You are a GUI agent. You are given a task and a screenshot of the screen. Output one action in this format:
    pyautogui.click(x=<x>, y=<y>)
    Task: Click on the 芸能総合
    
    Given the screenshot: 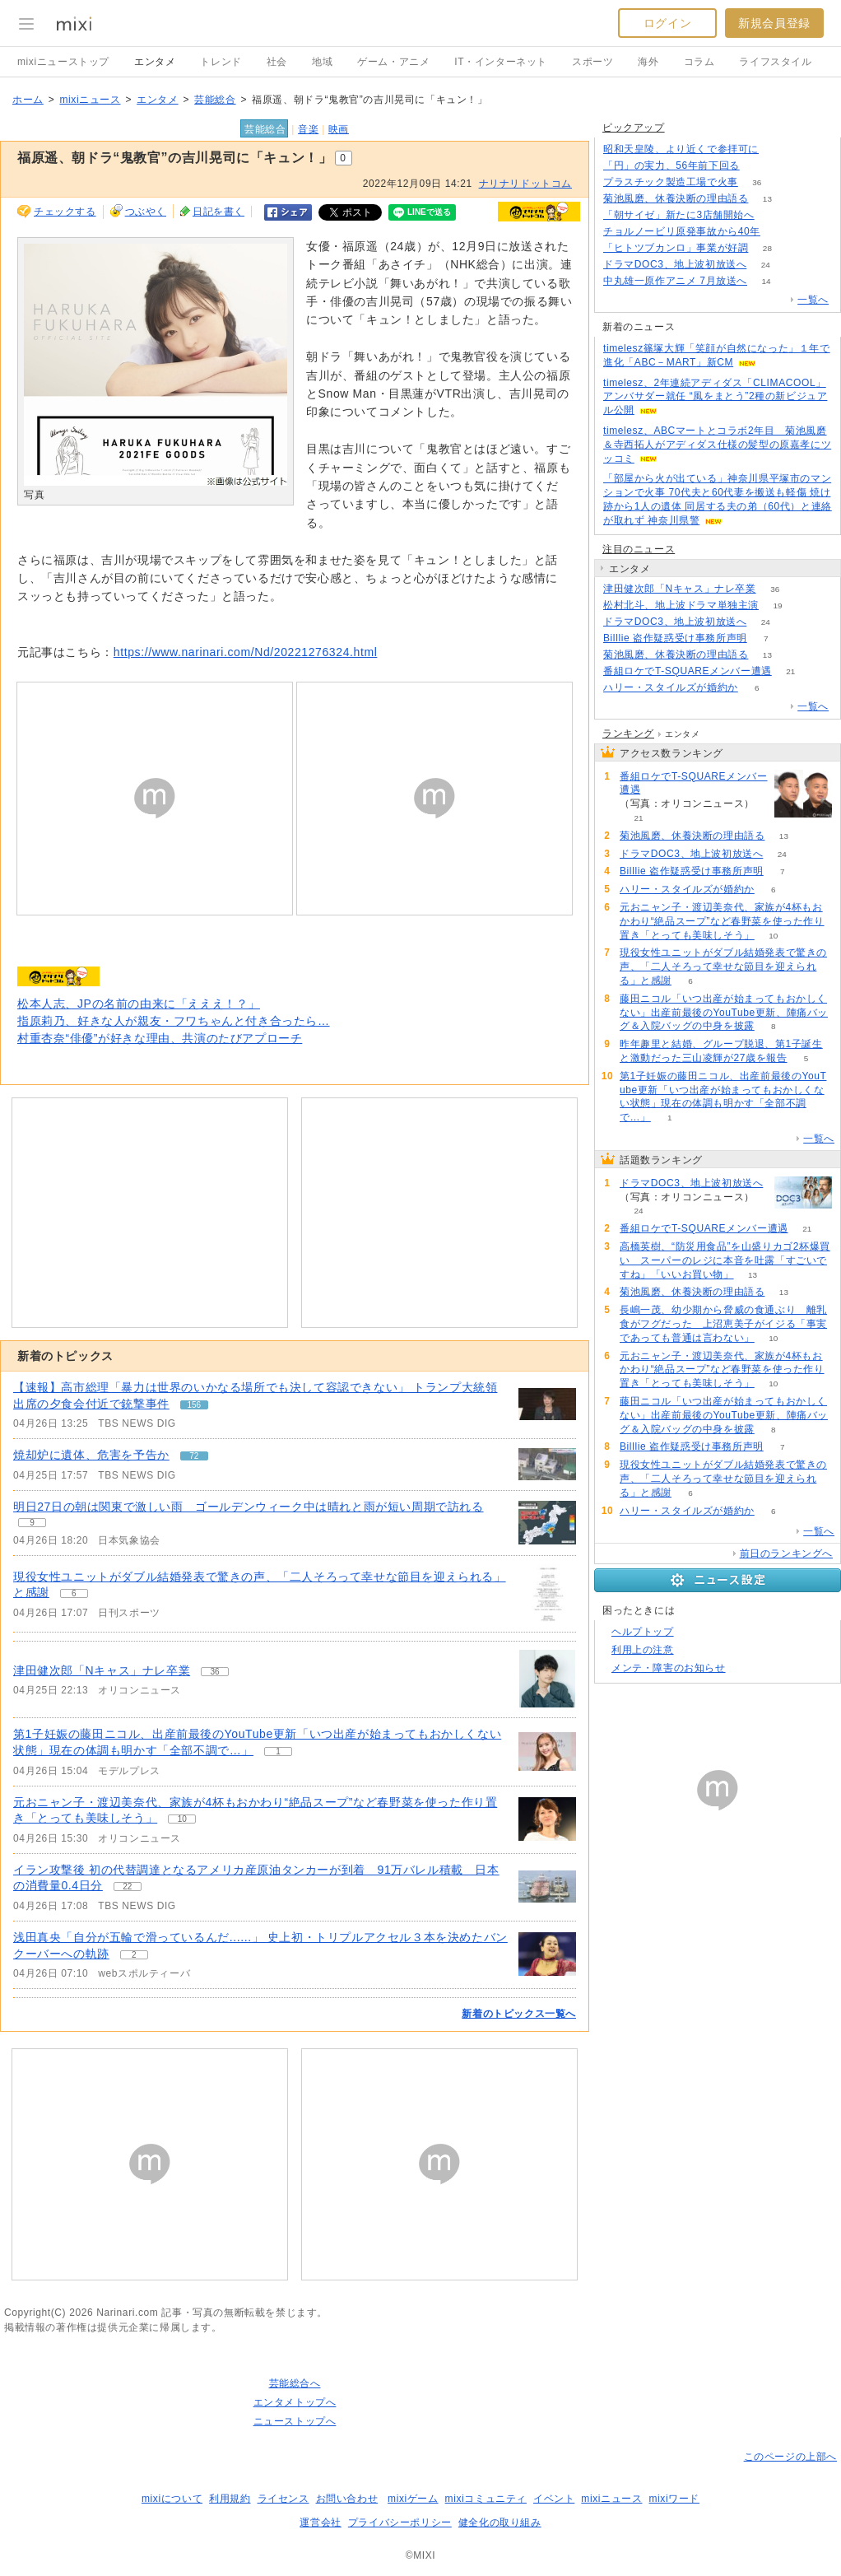 What is the action you would take?
    pyautogui.click(x=214, y=99)
    